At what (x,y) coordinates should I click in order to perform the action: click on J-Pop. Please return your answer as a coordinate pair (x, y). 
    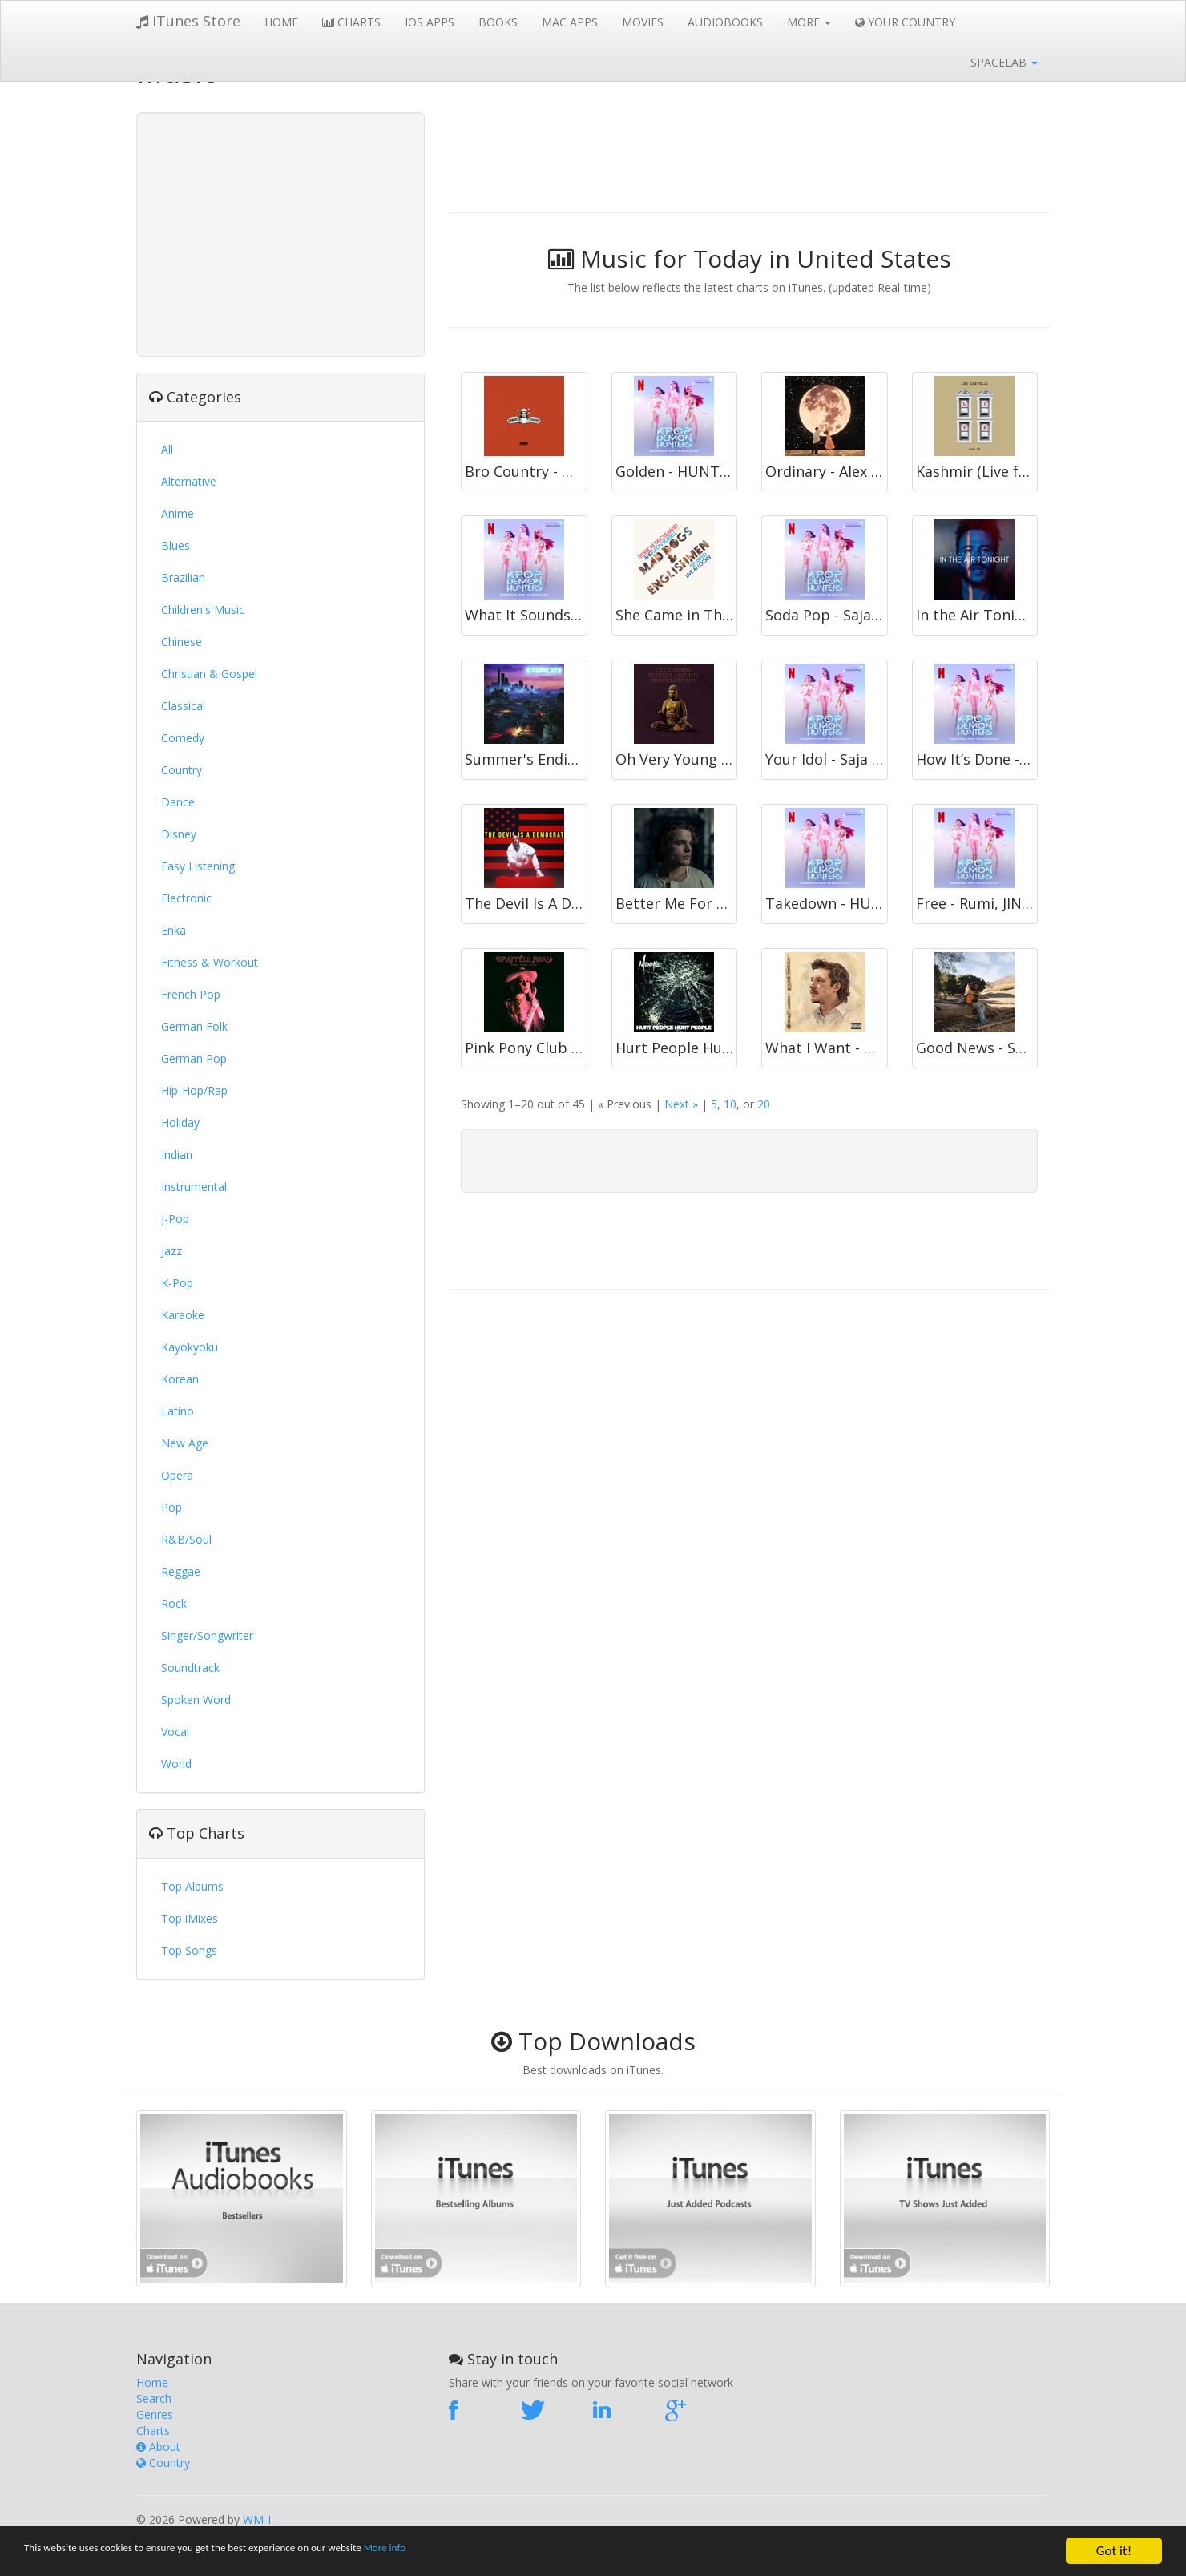
    Looking at the image, I should click on (175, 1218).